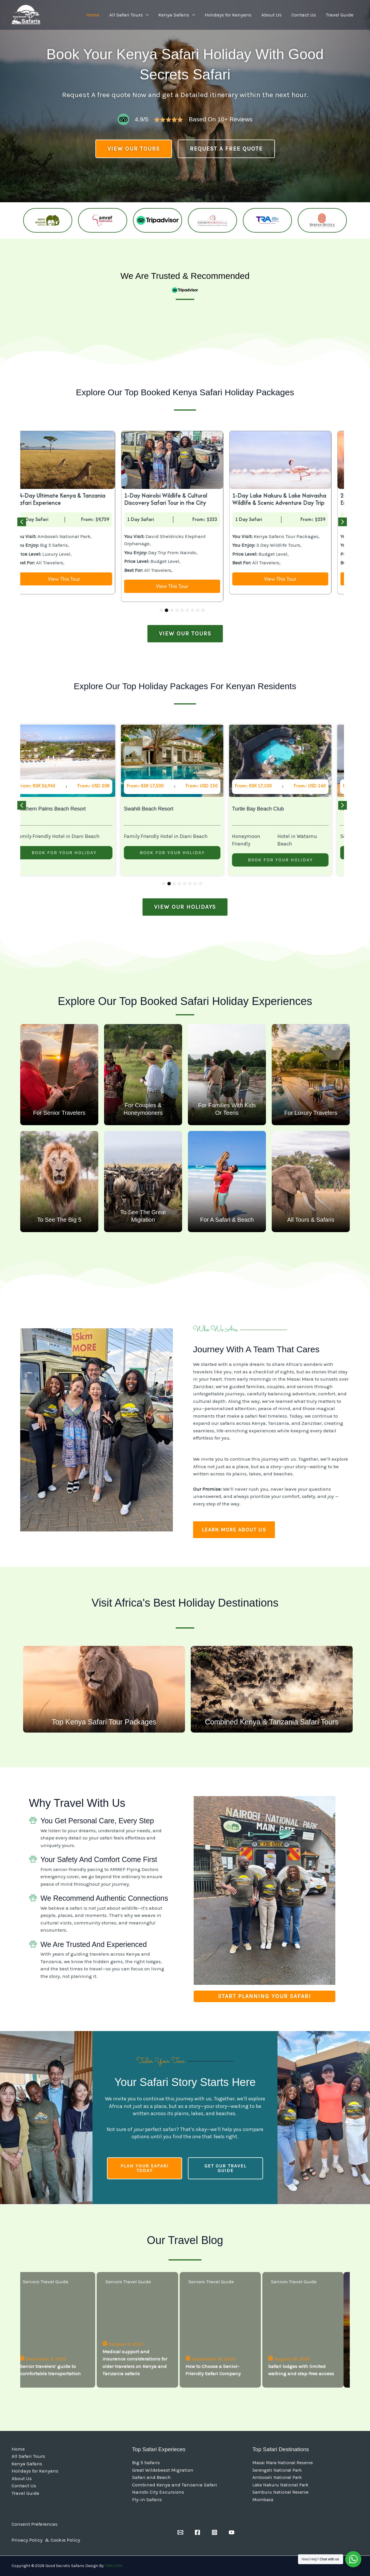 This screenshot has height=2576, width=370. Describe the element at coordinates (146, 2462) in the screenshot. I see `Big 5 Safaris` at that location.